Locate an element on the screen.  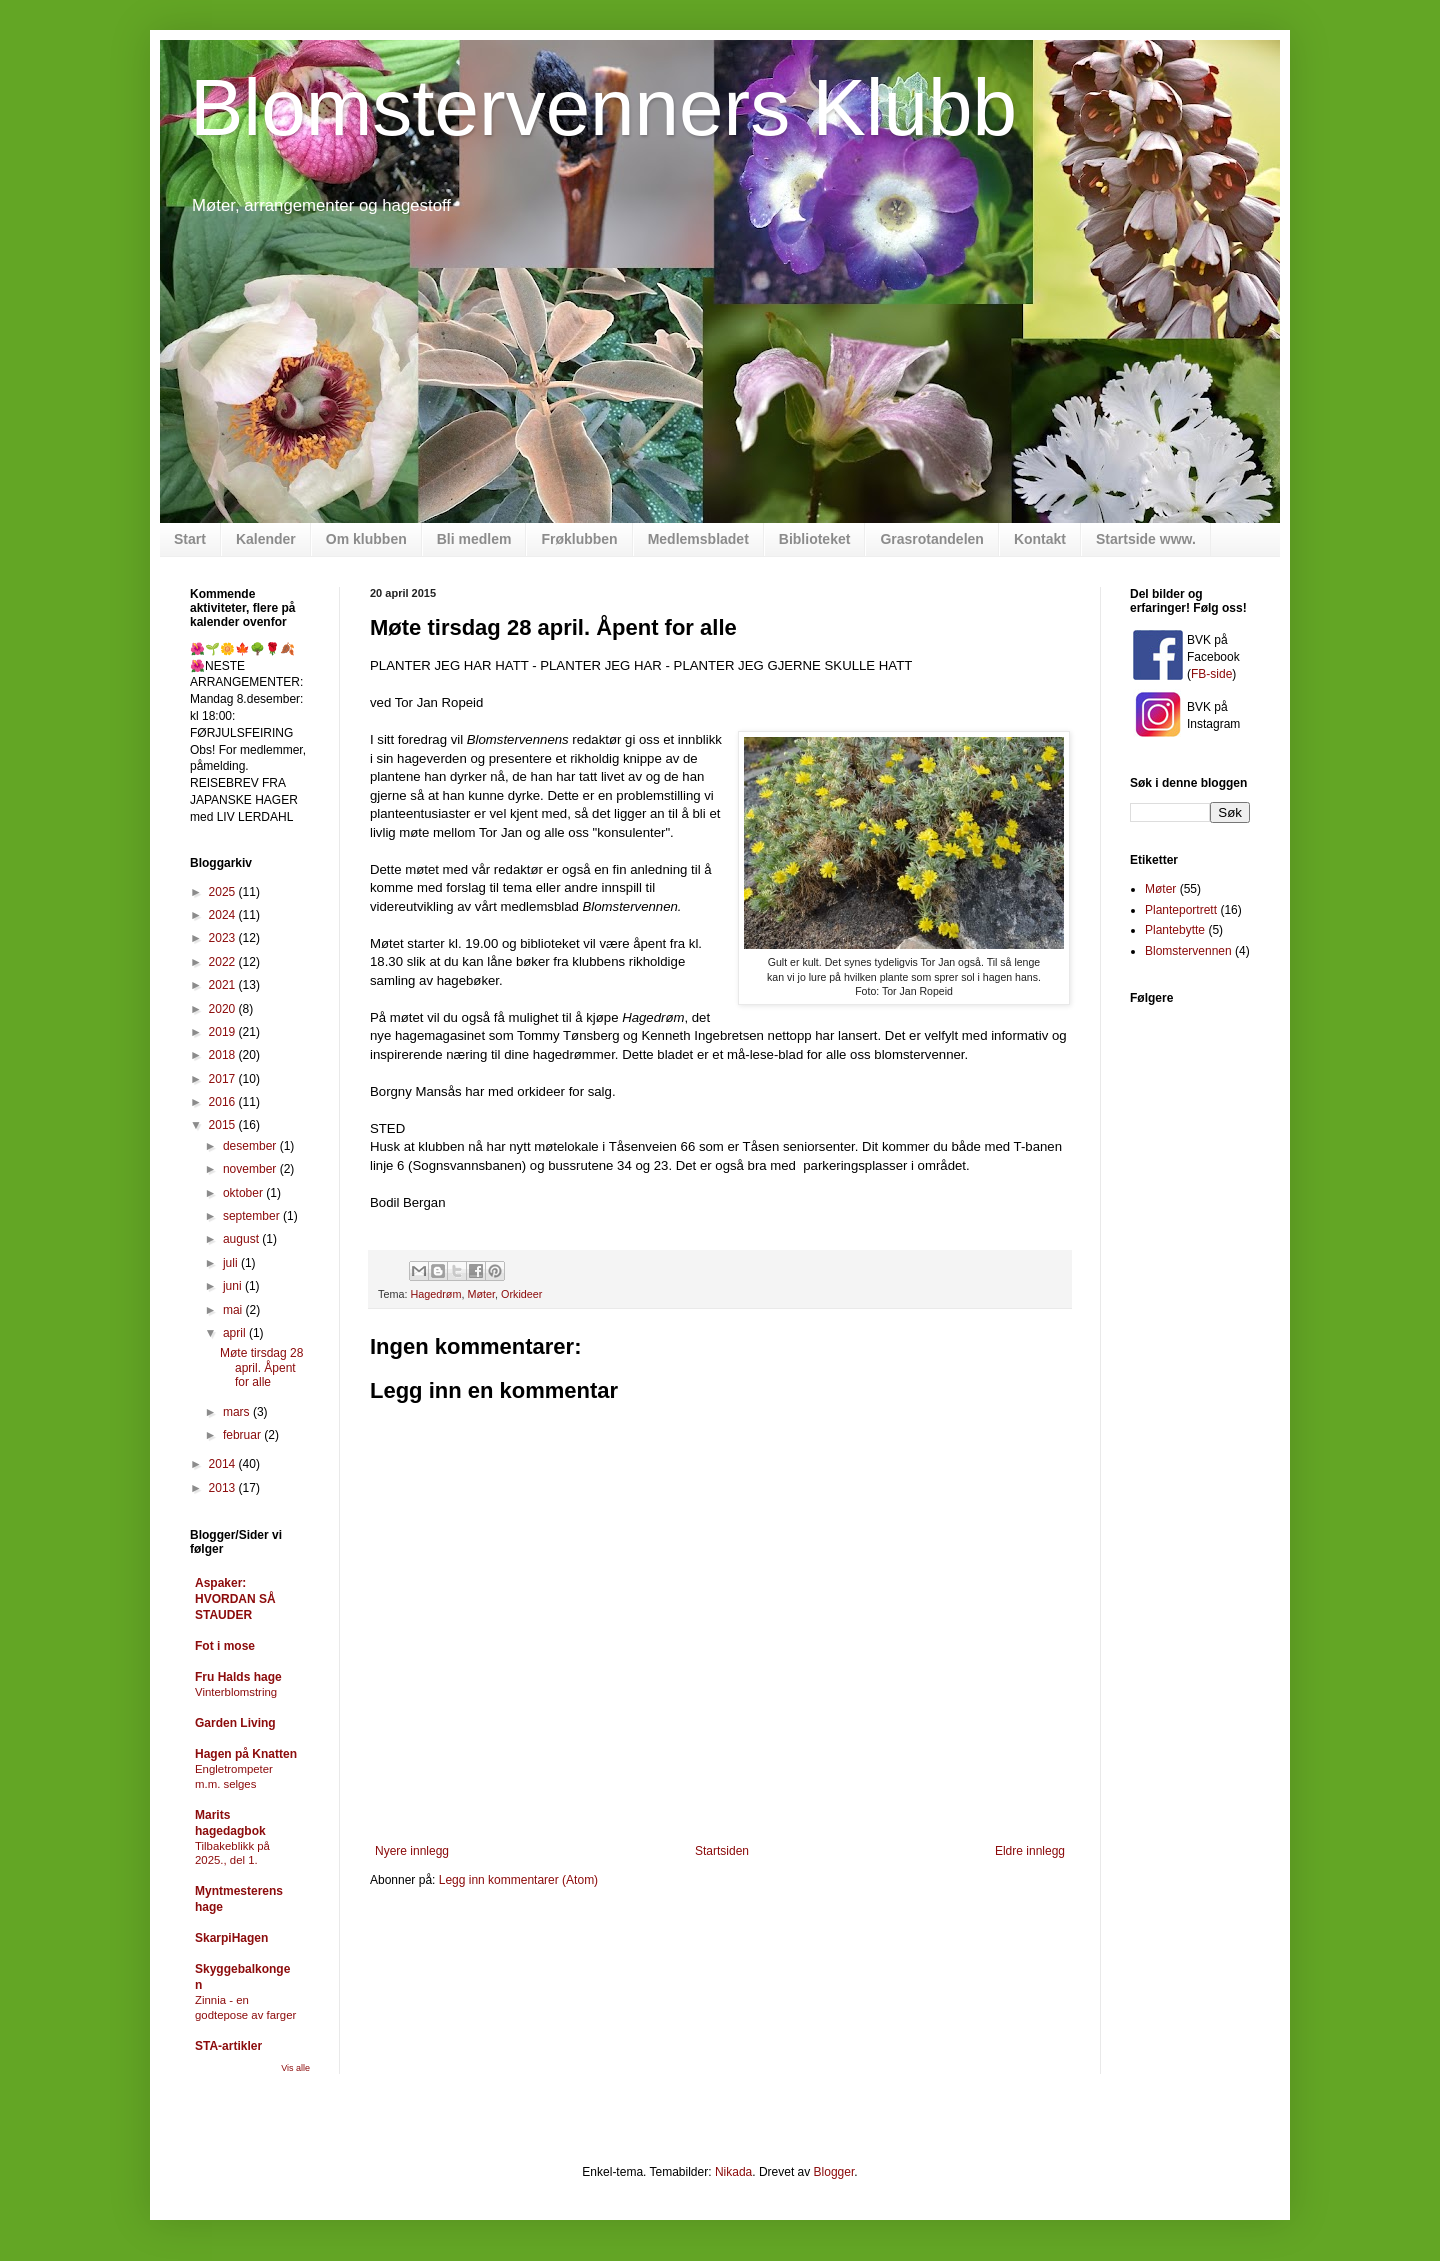
februar is located at coordinates (243, 1435).